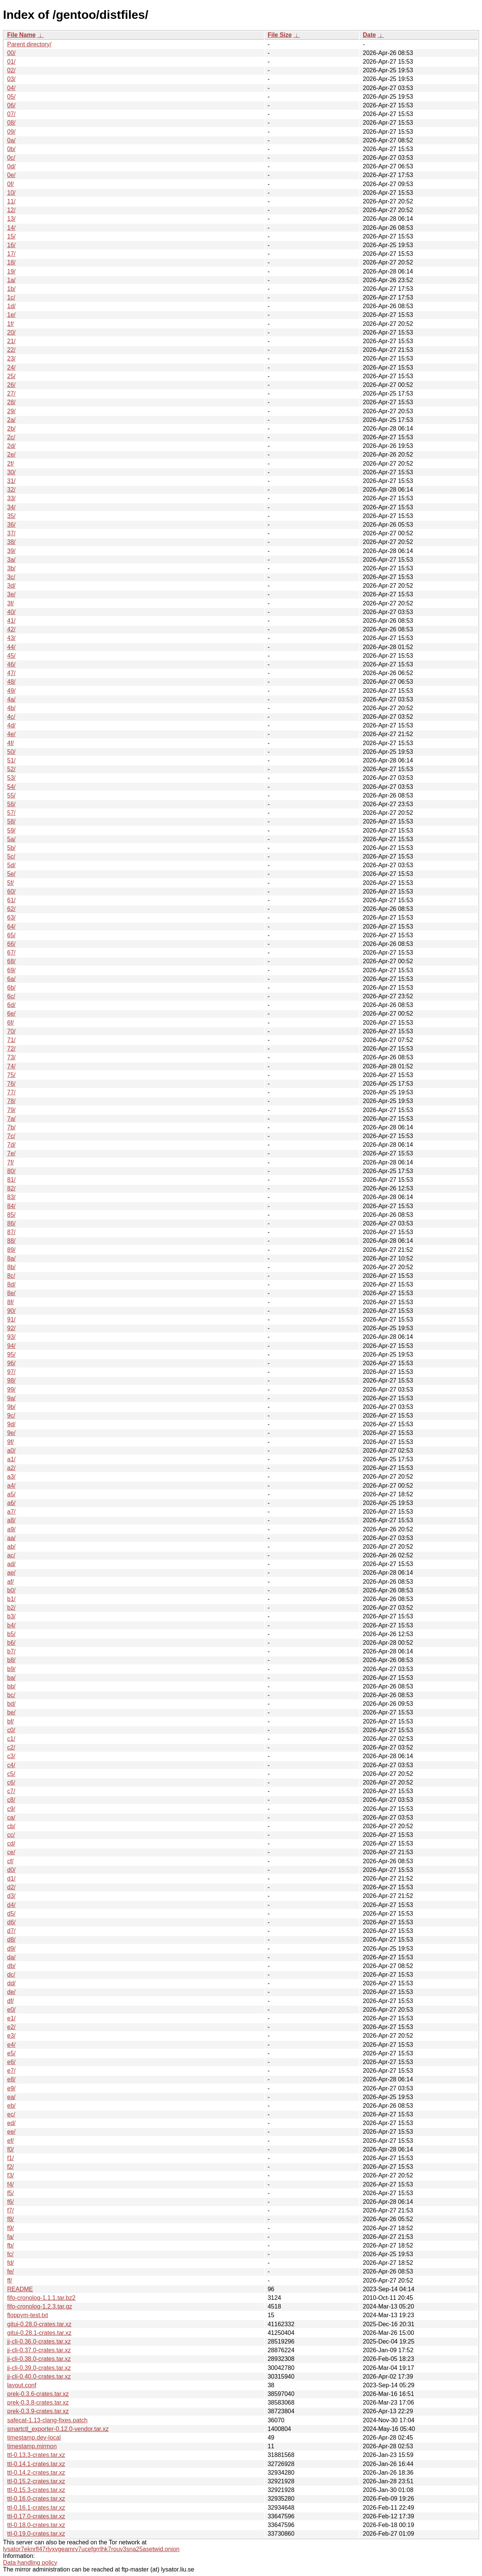 Image resolution: width=482 pixels, height=2576 pixels. I want to click on 53/, so click(11, 778).